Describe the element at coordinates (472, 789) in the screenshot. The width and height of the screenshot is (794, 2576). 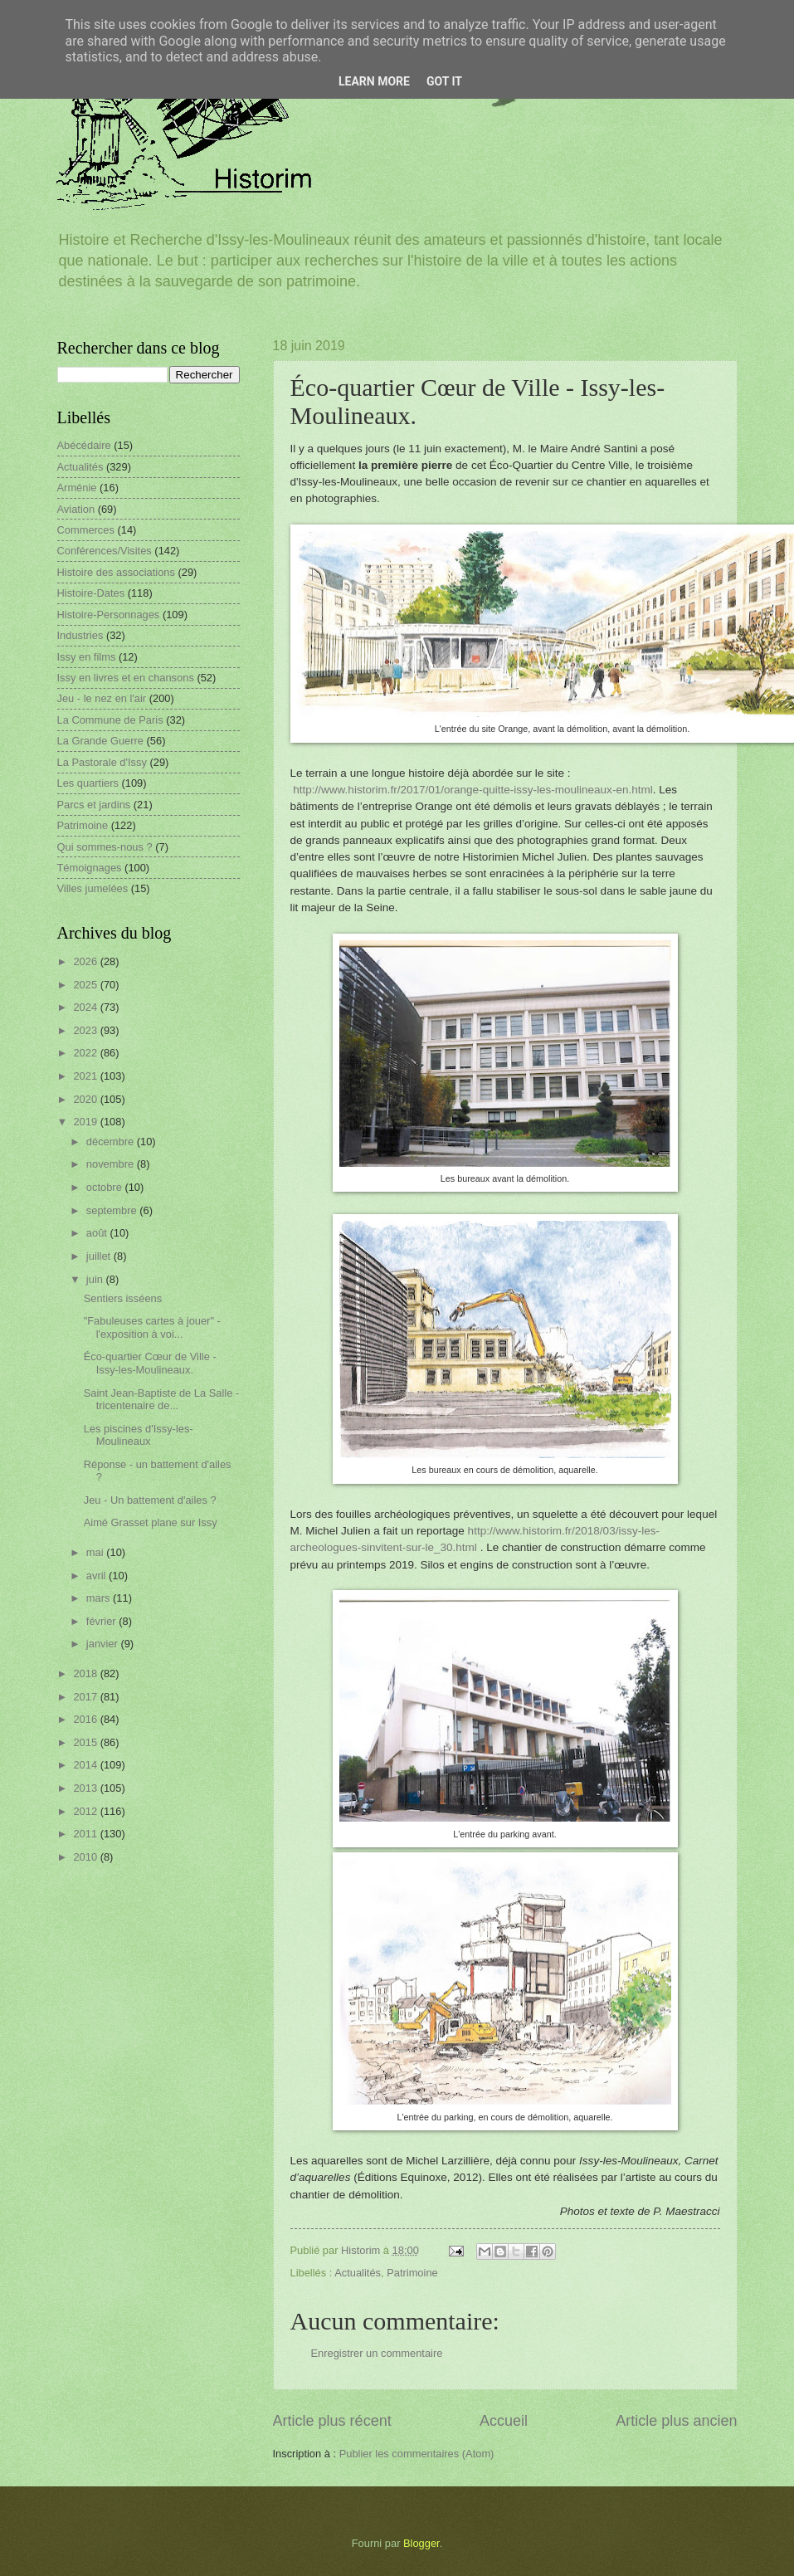
I see `http://www.historim.fr/2017/01/orange-quitte-issy-les-moulineaux-en.html` at that location.